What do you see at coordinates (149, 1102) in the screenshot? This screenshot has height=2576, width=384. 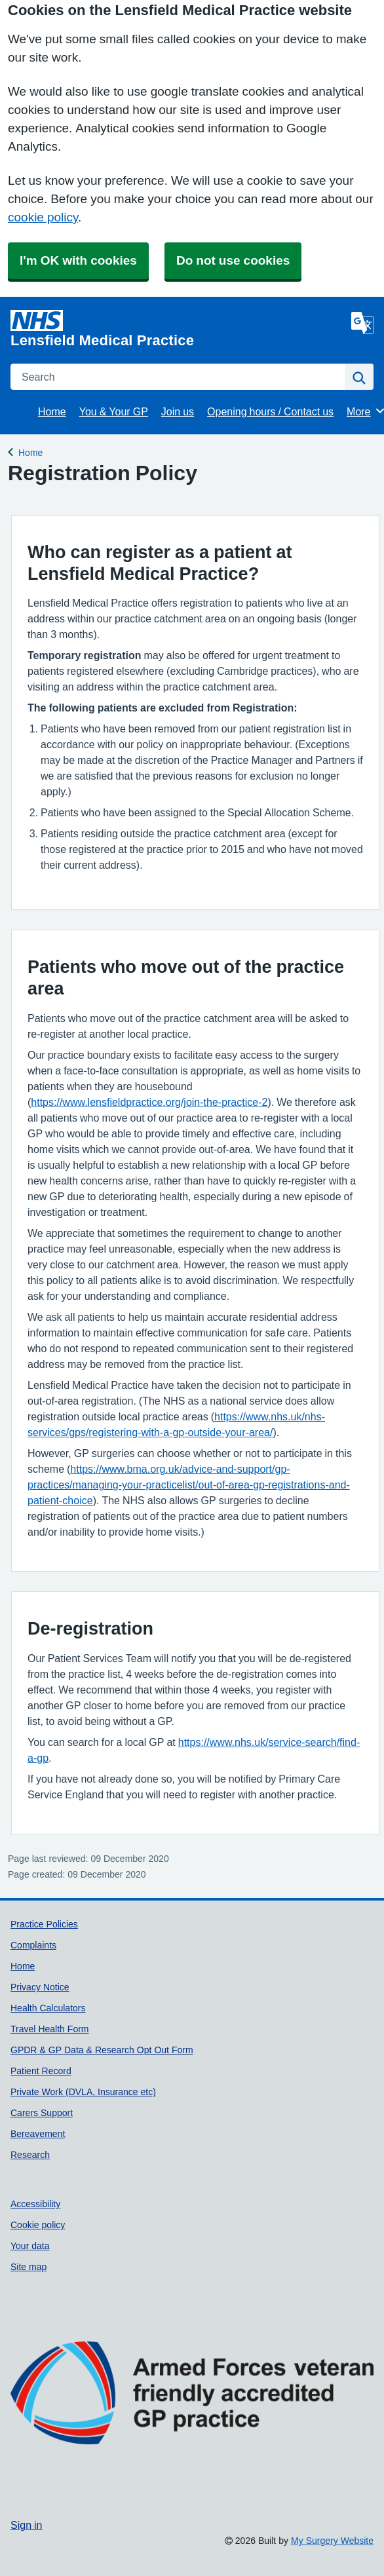 I see `https://www.lensfieldpractice.org/join-the-practice-2` at bounding box center [149, 1102].